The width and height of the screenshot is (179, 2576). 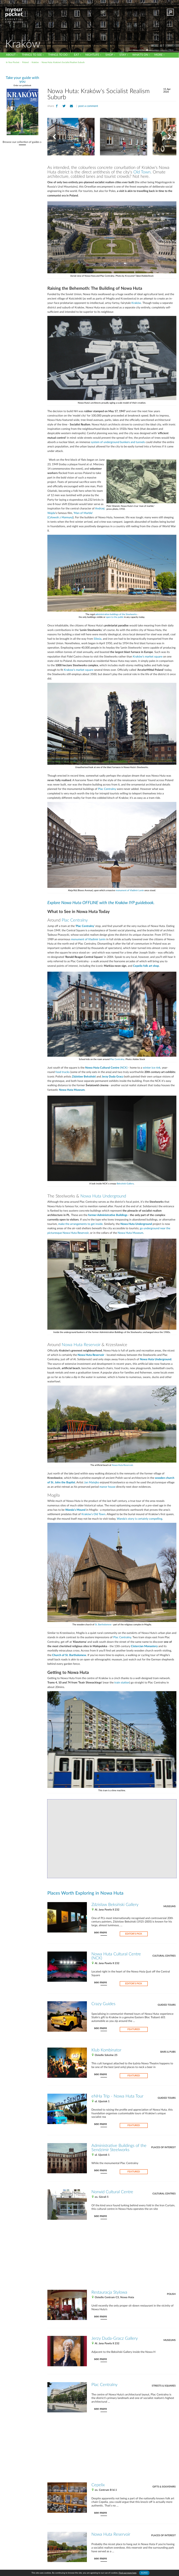 What do you see at coordinates (88, 106) in the screenshot?
I see `post a comment` at bounding box center [88, 106].